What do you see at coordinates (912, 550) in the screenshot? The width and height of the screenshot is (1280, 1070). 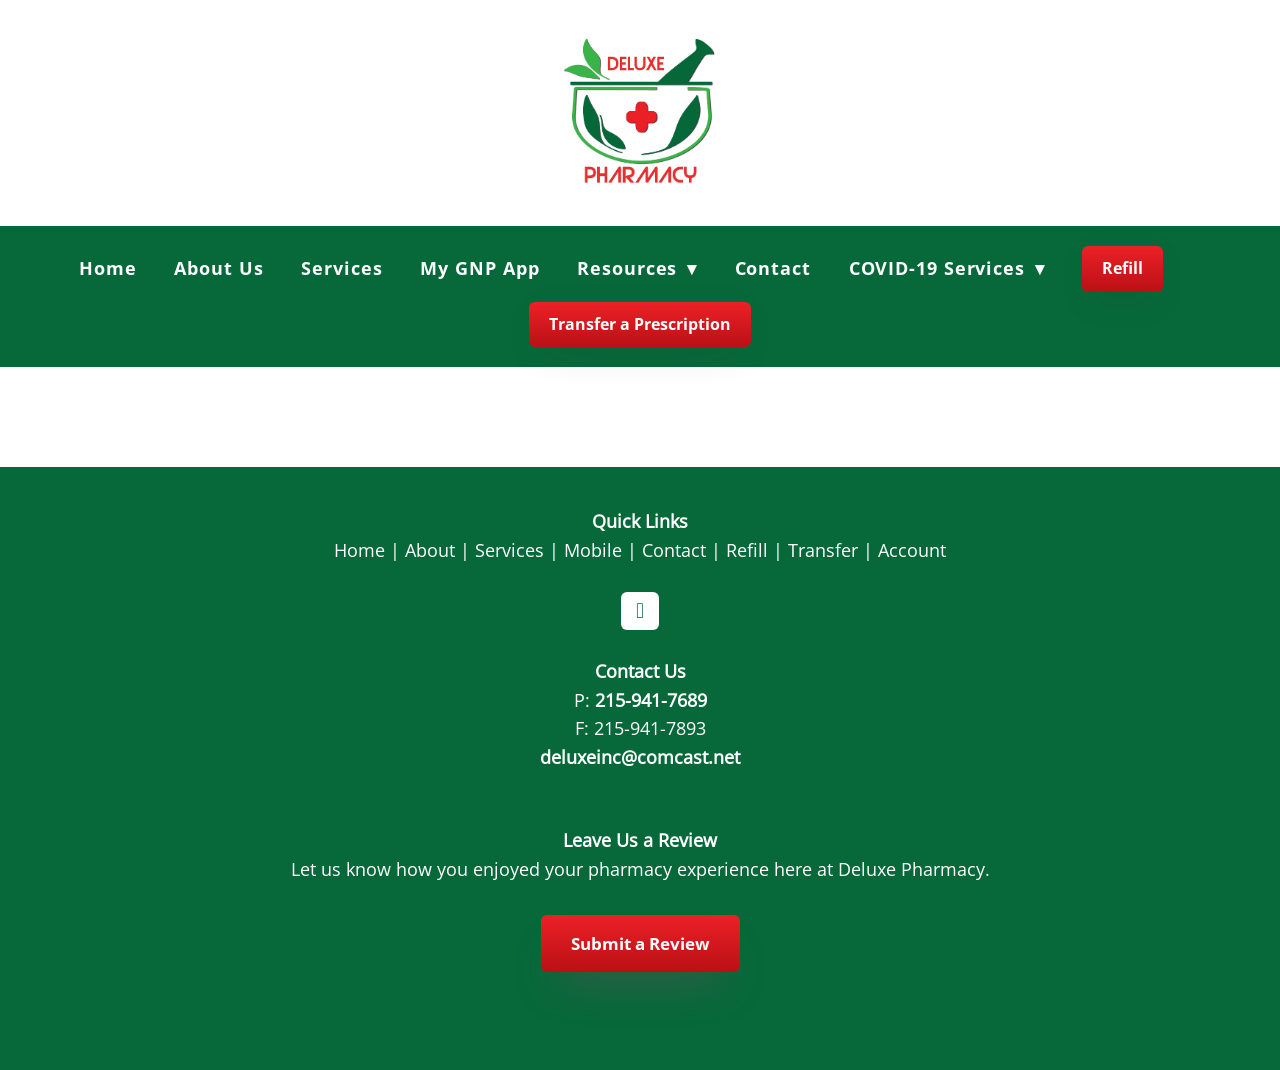 I see `Account` at bounding box center [912, 550].